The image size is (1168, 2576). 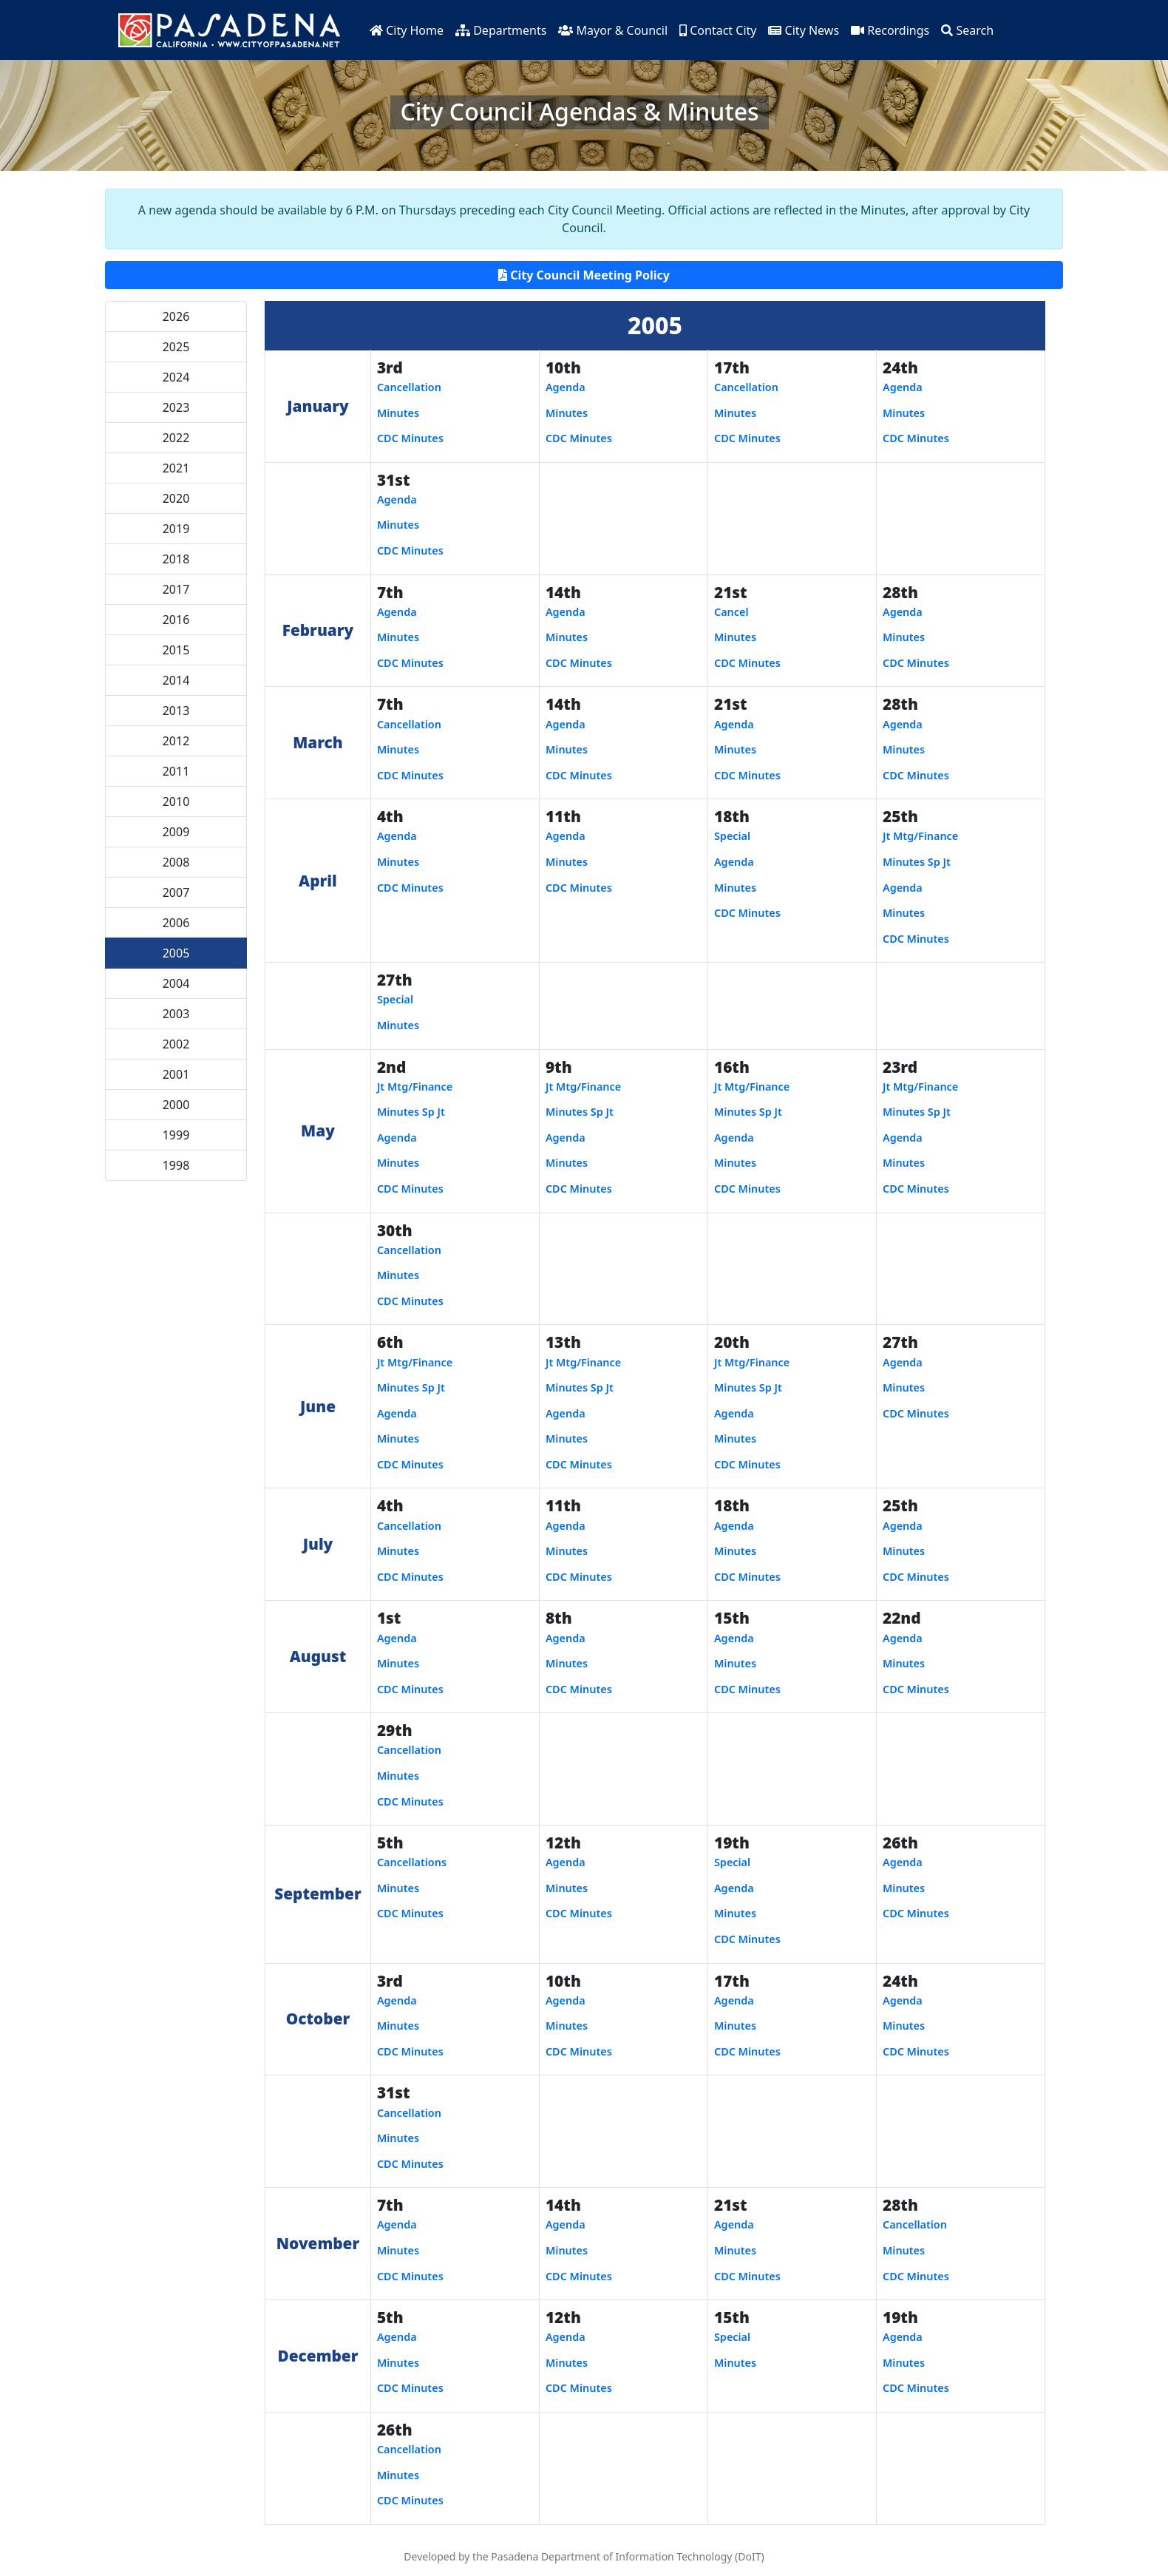 What do you see at coordinates (176, 1135) in the screenshot?
I see `1999` at bounding box center [176, 1135].